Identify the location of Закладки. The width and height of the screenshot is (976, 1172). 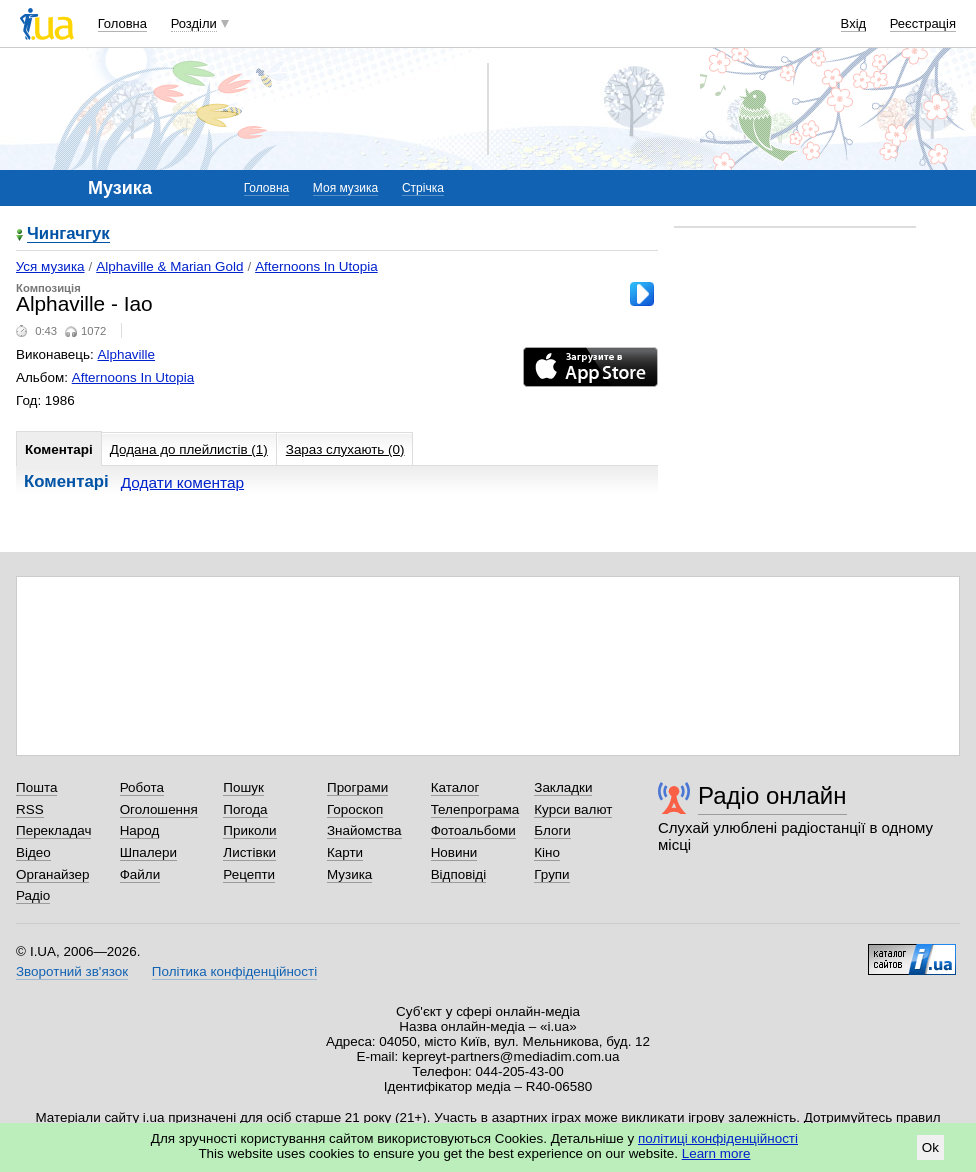
(563, 787).